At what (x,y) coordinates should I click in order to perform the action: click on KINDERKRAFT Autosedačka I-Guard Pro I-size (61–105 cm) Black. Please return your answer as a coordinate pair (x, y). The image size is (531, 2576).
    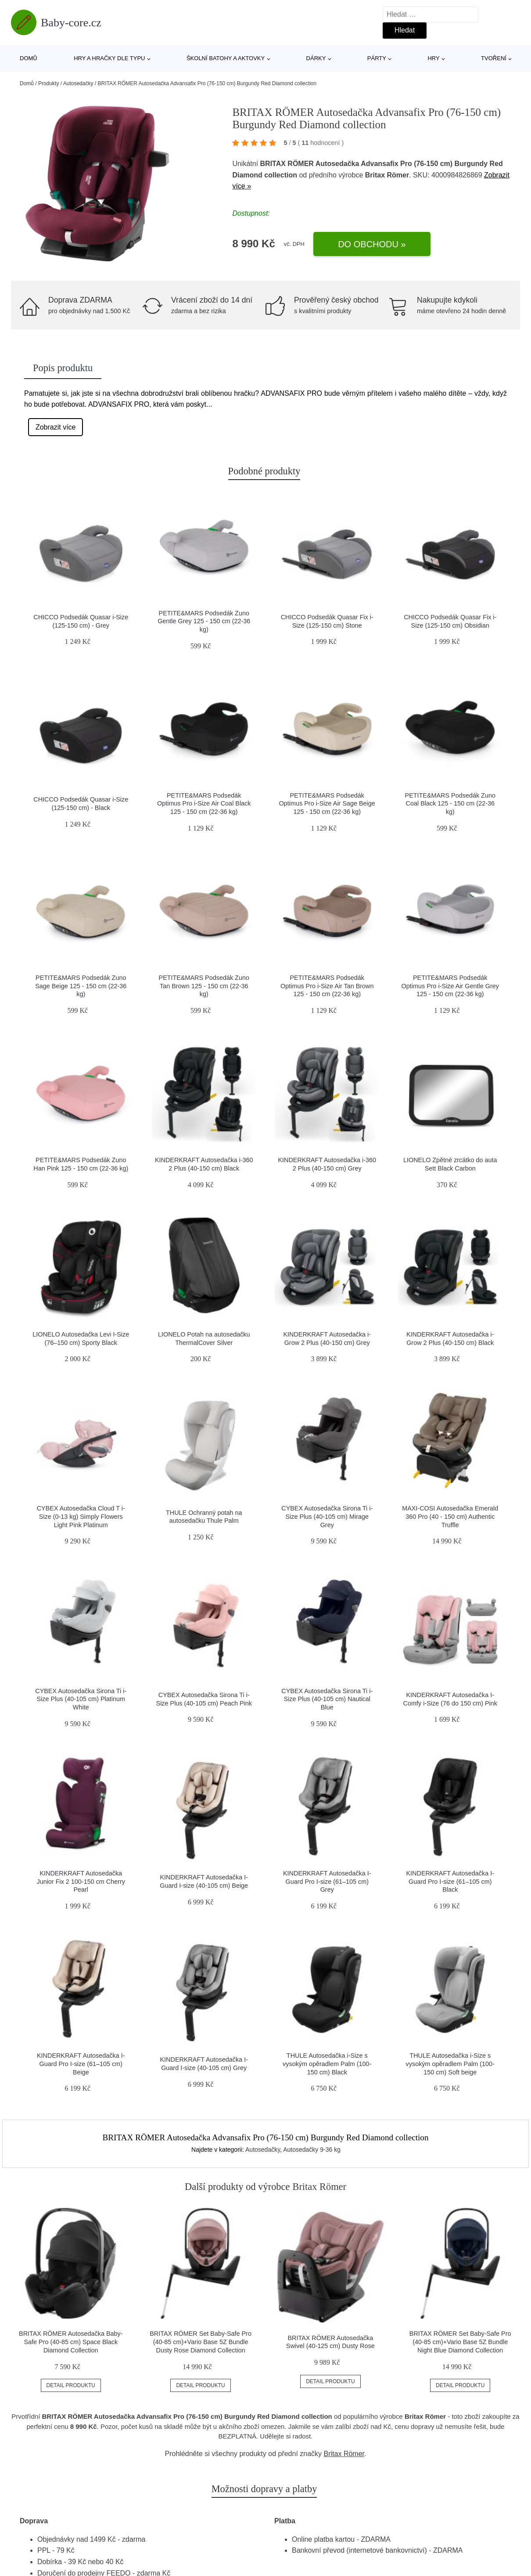
    Looking at the image, I should click on (450, 1881).